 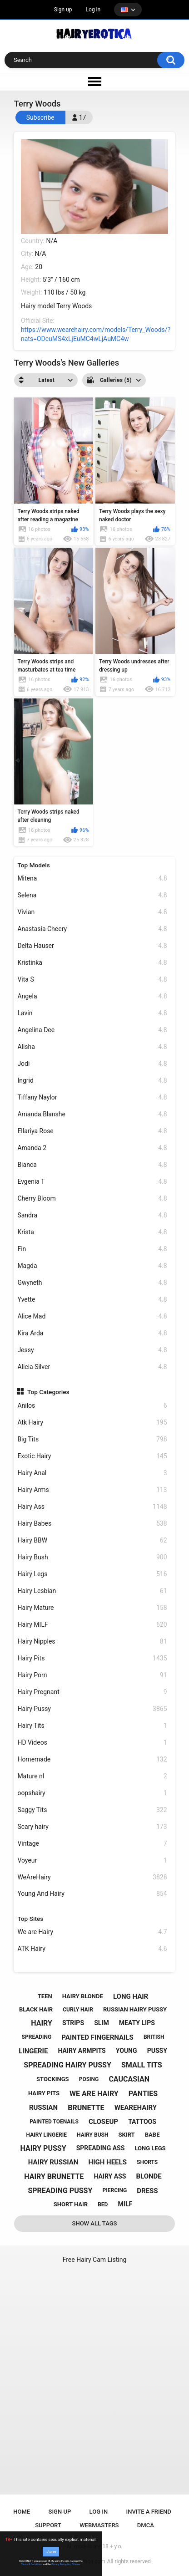 I want to click on Hairy Babes, so click(x=92, y=1523).